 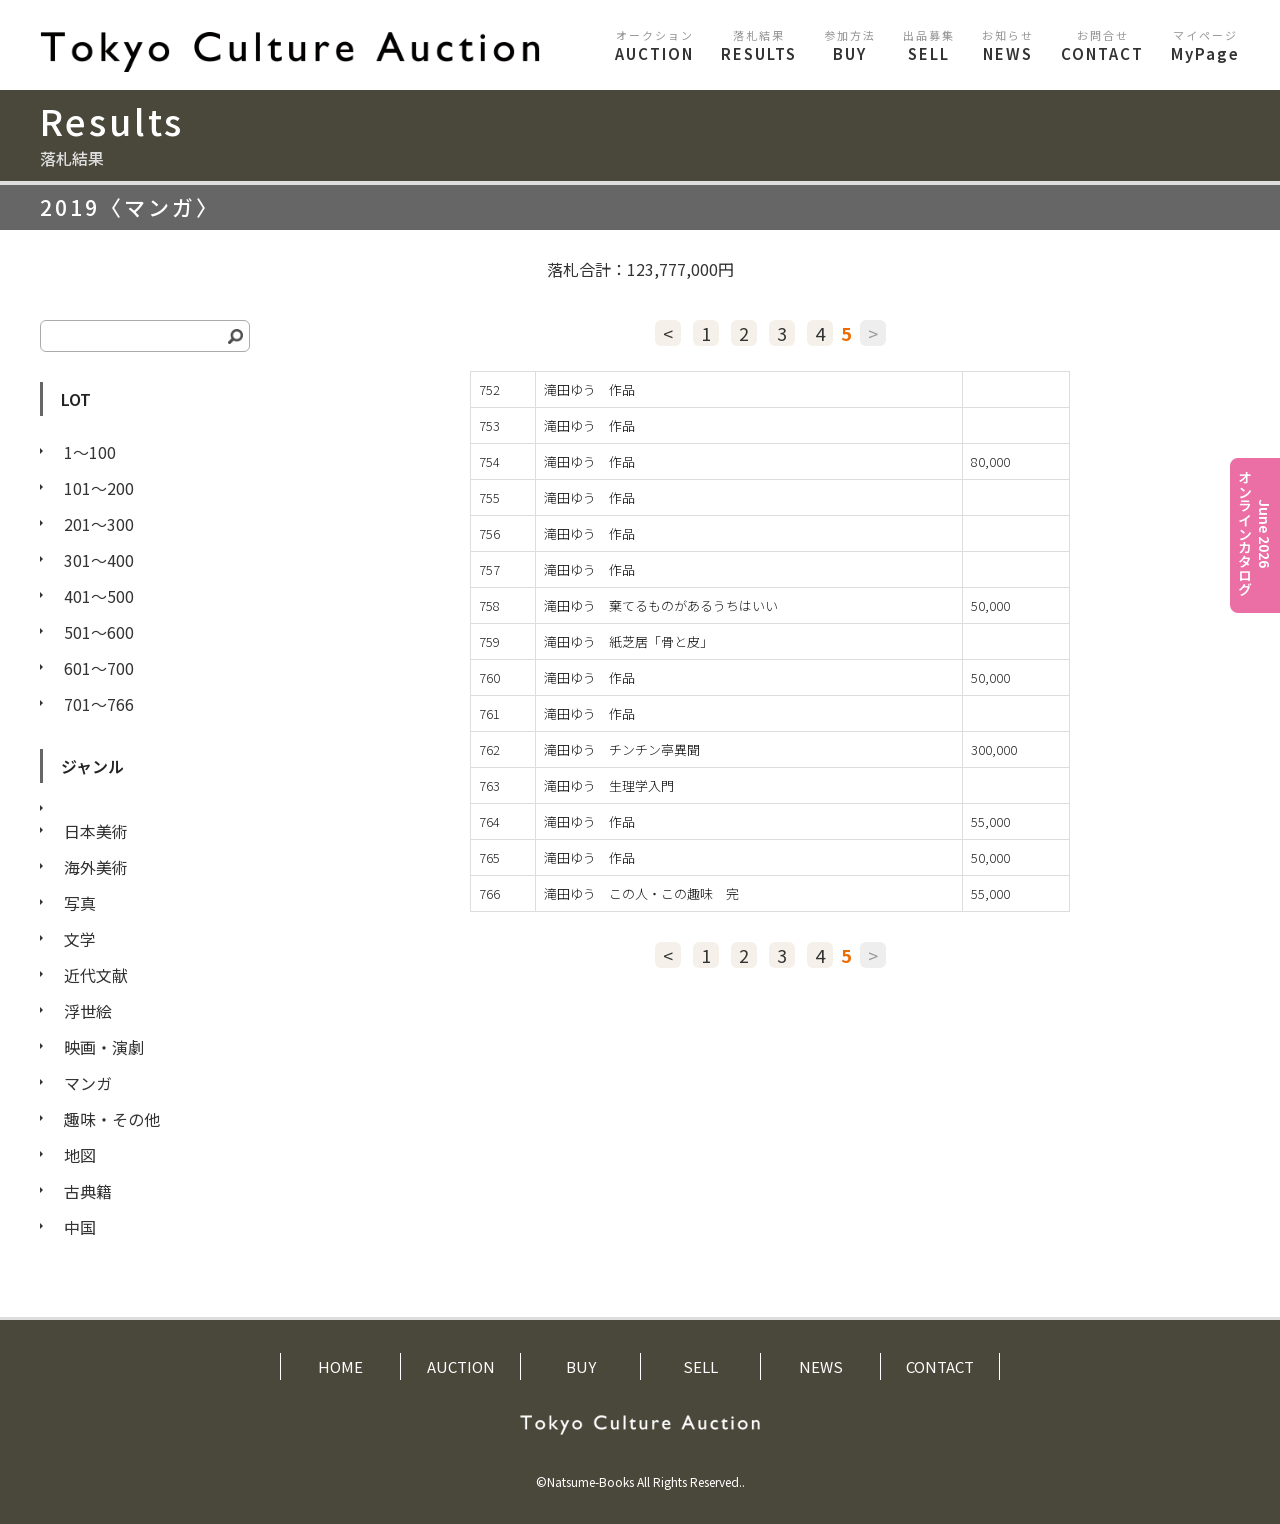 I want to click on AUCTION, so click(x=654, y=45).